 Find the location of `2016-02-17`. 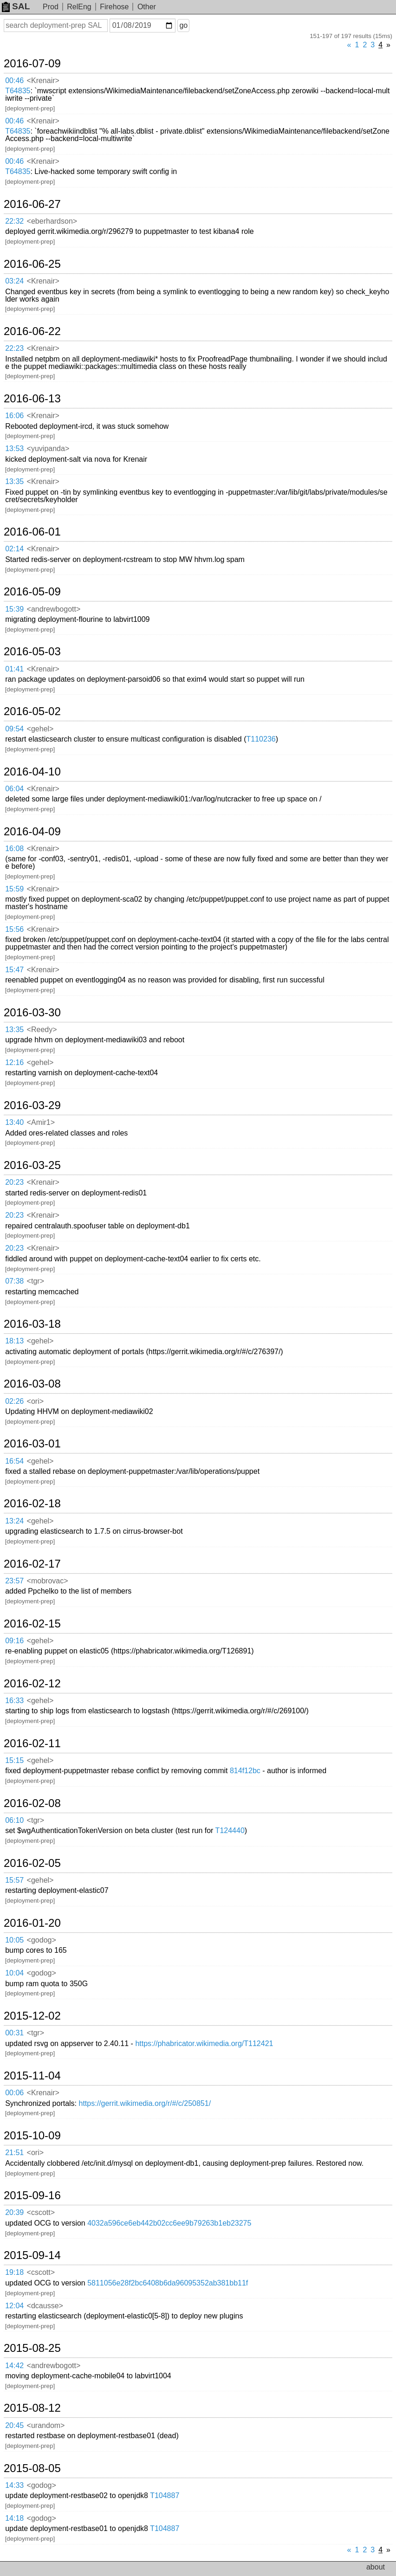

2016-02-17 is located at coordinates (32, 1564).